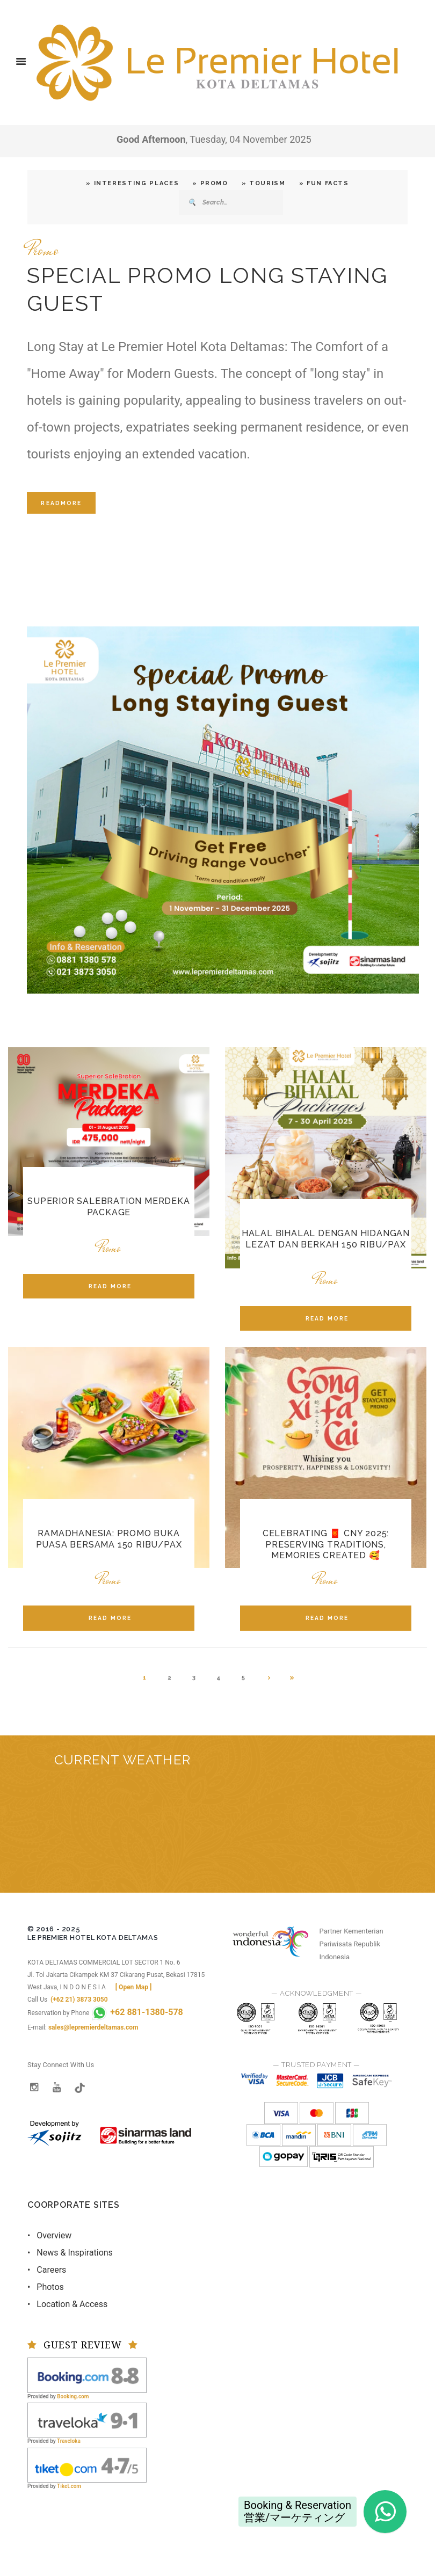  What do you see at coordinates (108, 1206) in the screenshot?
I see `Superior SaleBration Merdeka Package` at bounding box center [108, 1206].